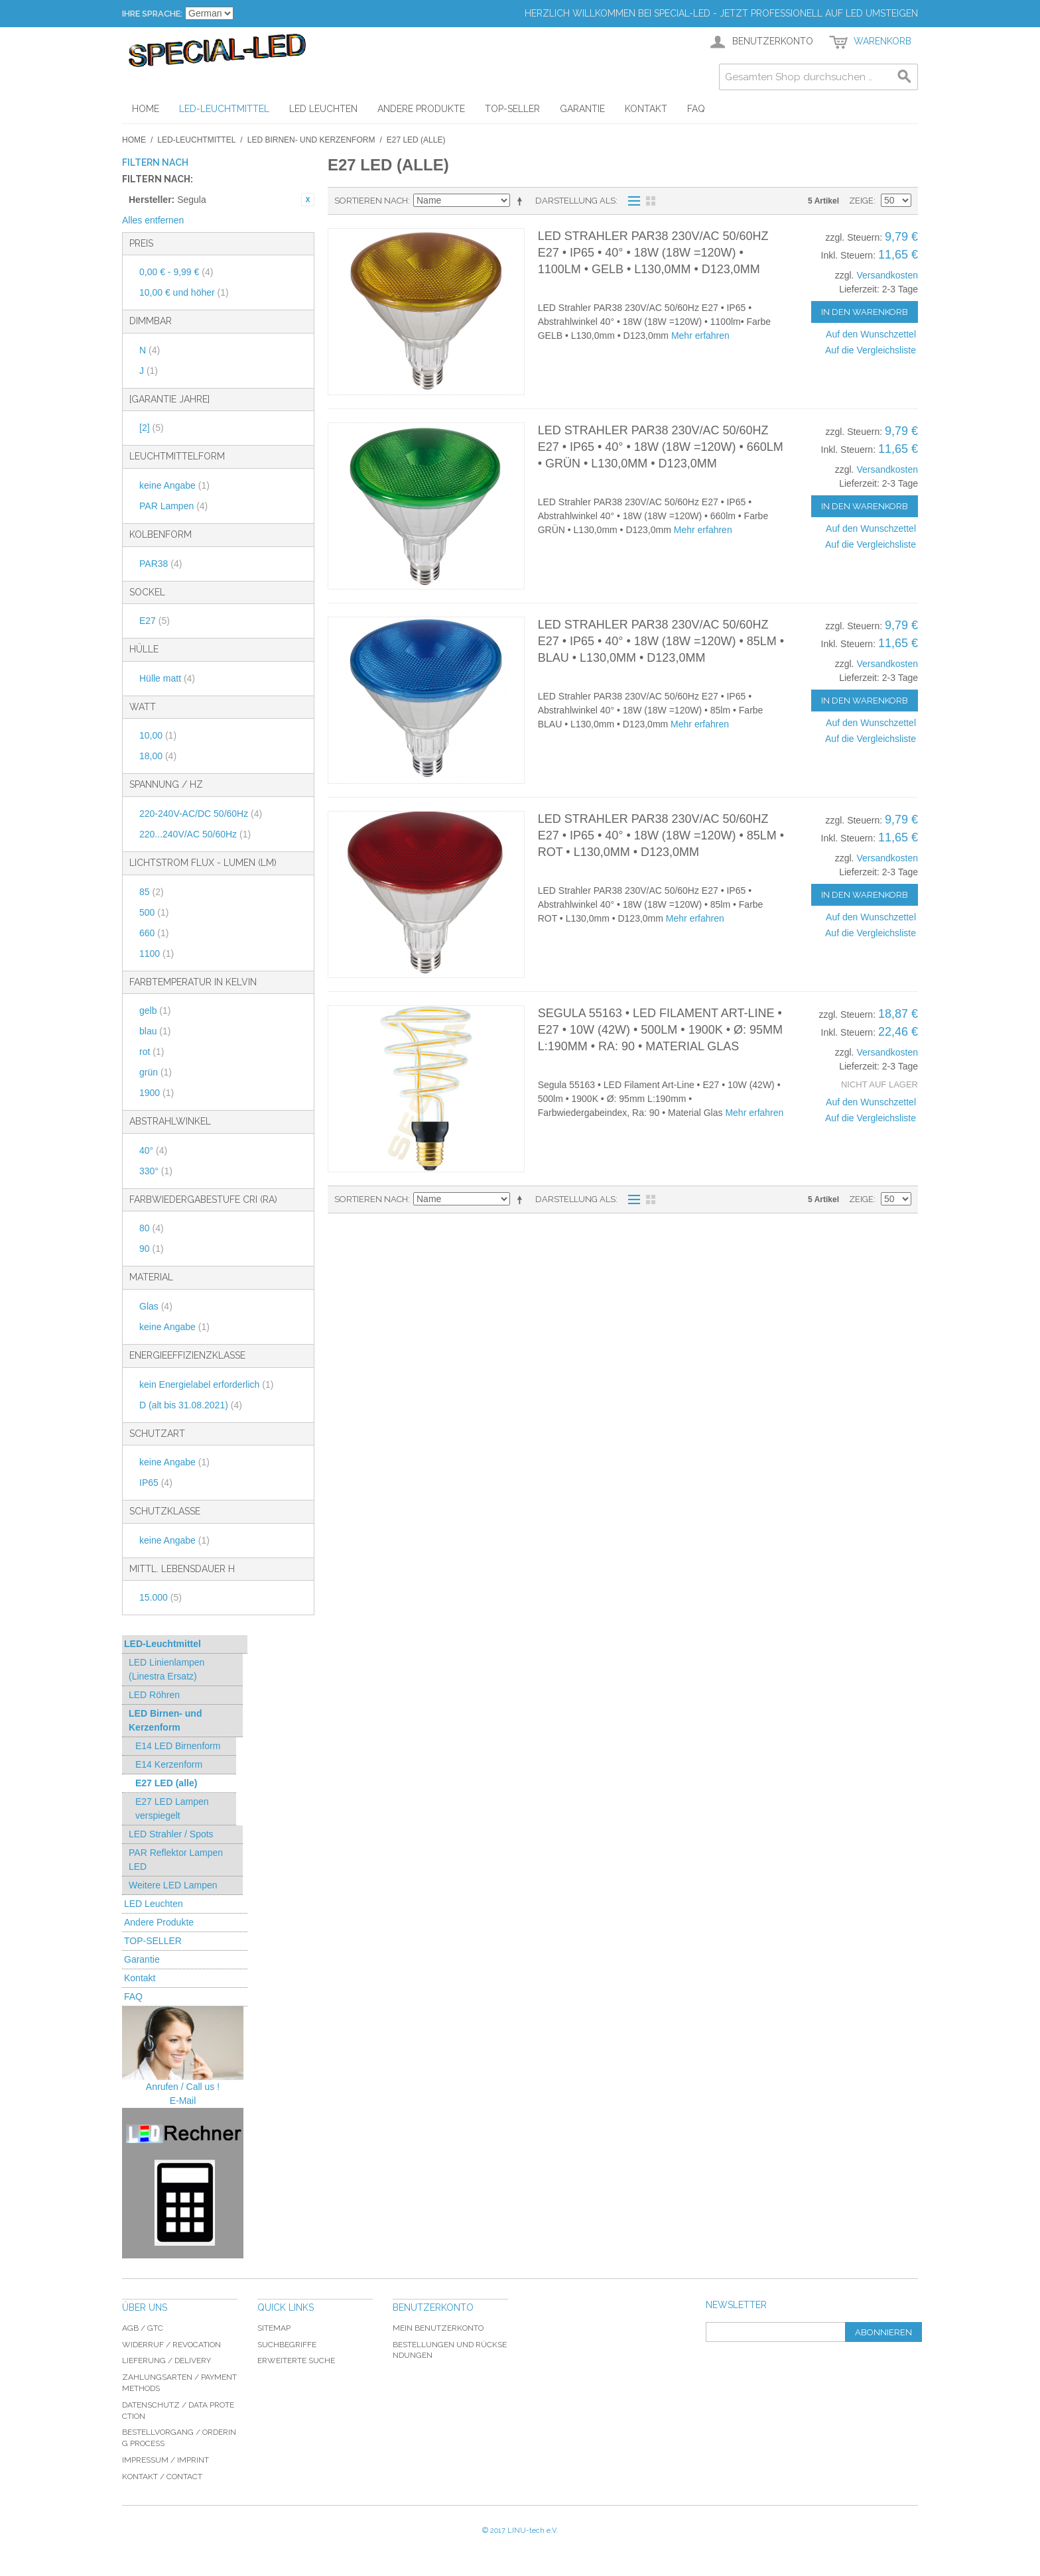 The image size is (1040, 2576). What do you see at coordinates (151, 427) in the screenshot?
I see `[2]` at bounding box center [151, 427].